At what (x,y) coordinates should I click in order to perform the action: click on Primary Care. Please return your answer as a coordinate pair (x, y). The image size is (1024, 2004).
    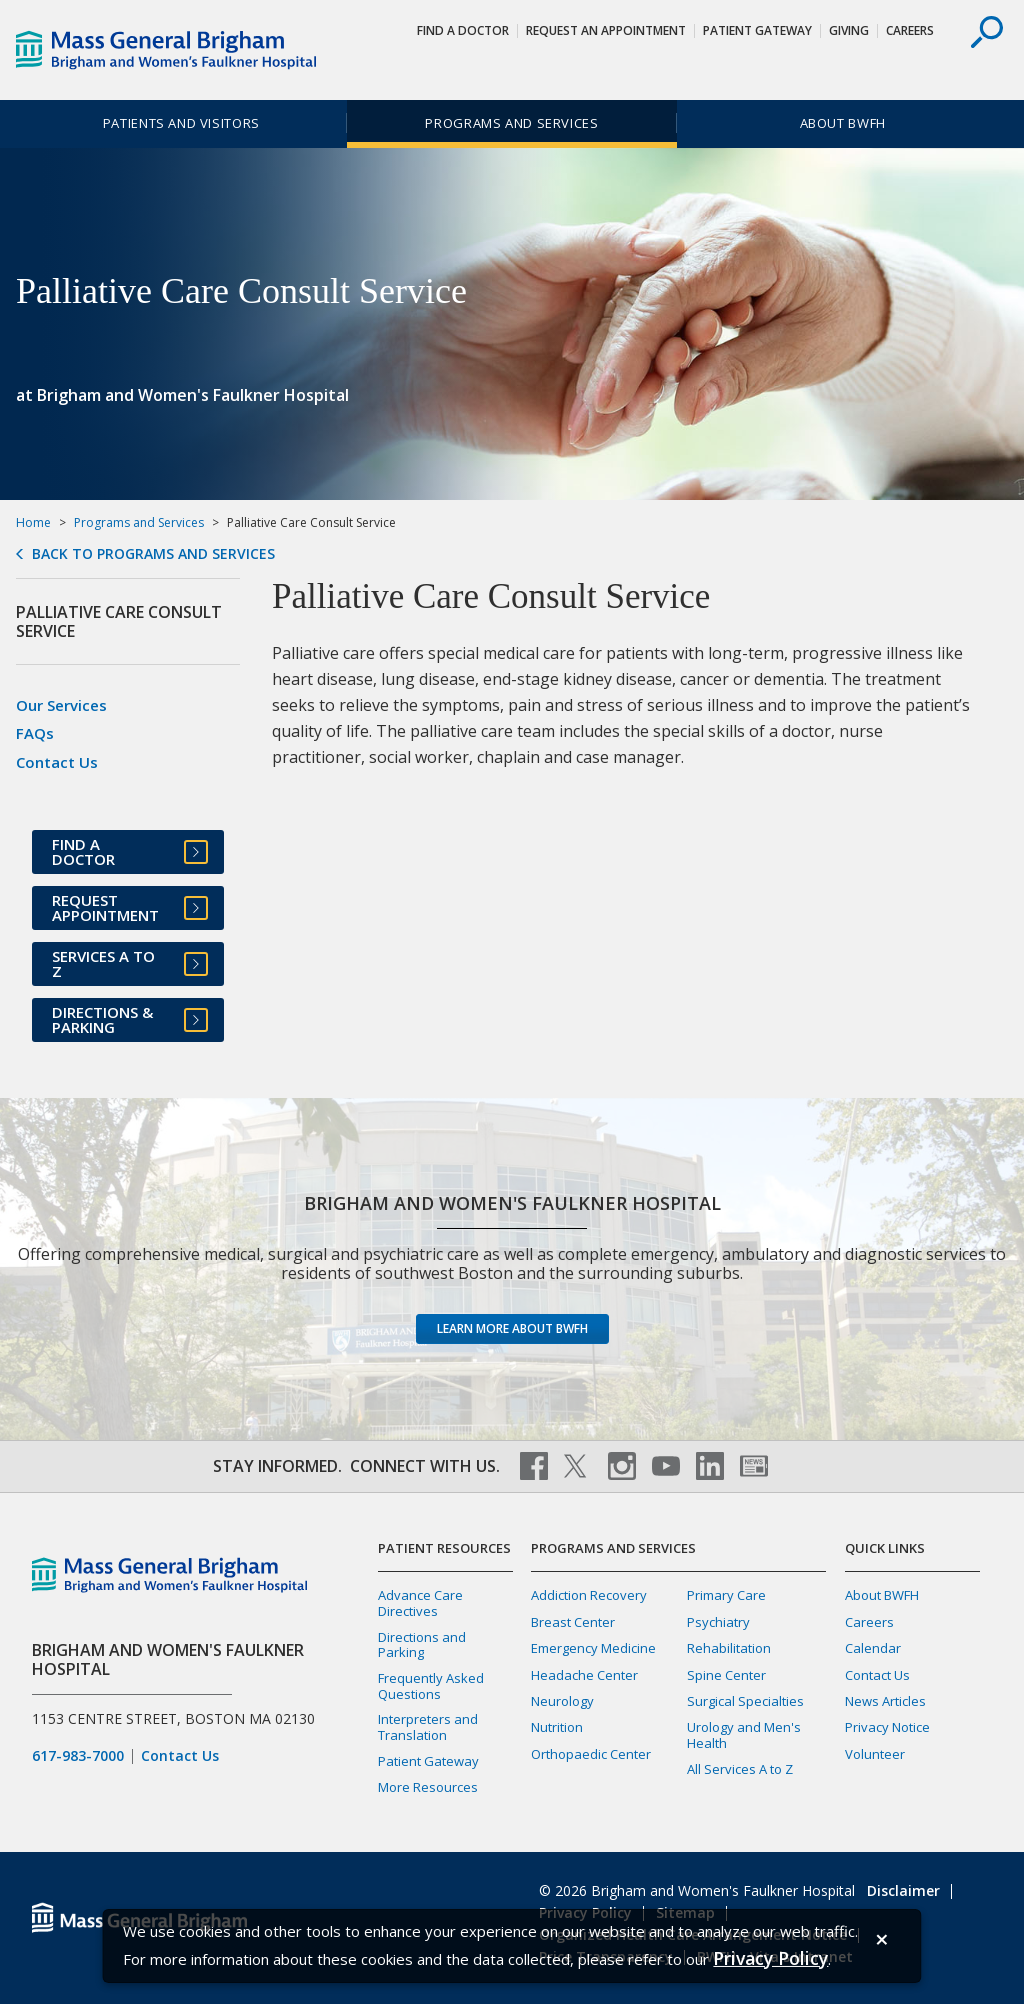
    Looking at the image, I should click on (726, 1595).